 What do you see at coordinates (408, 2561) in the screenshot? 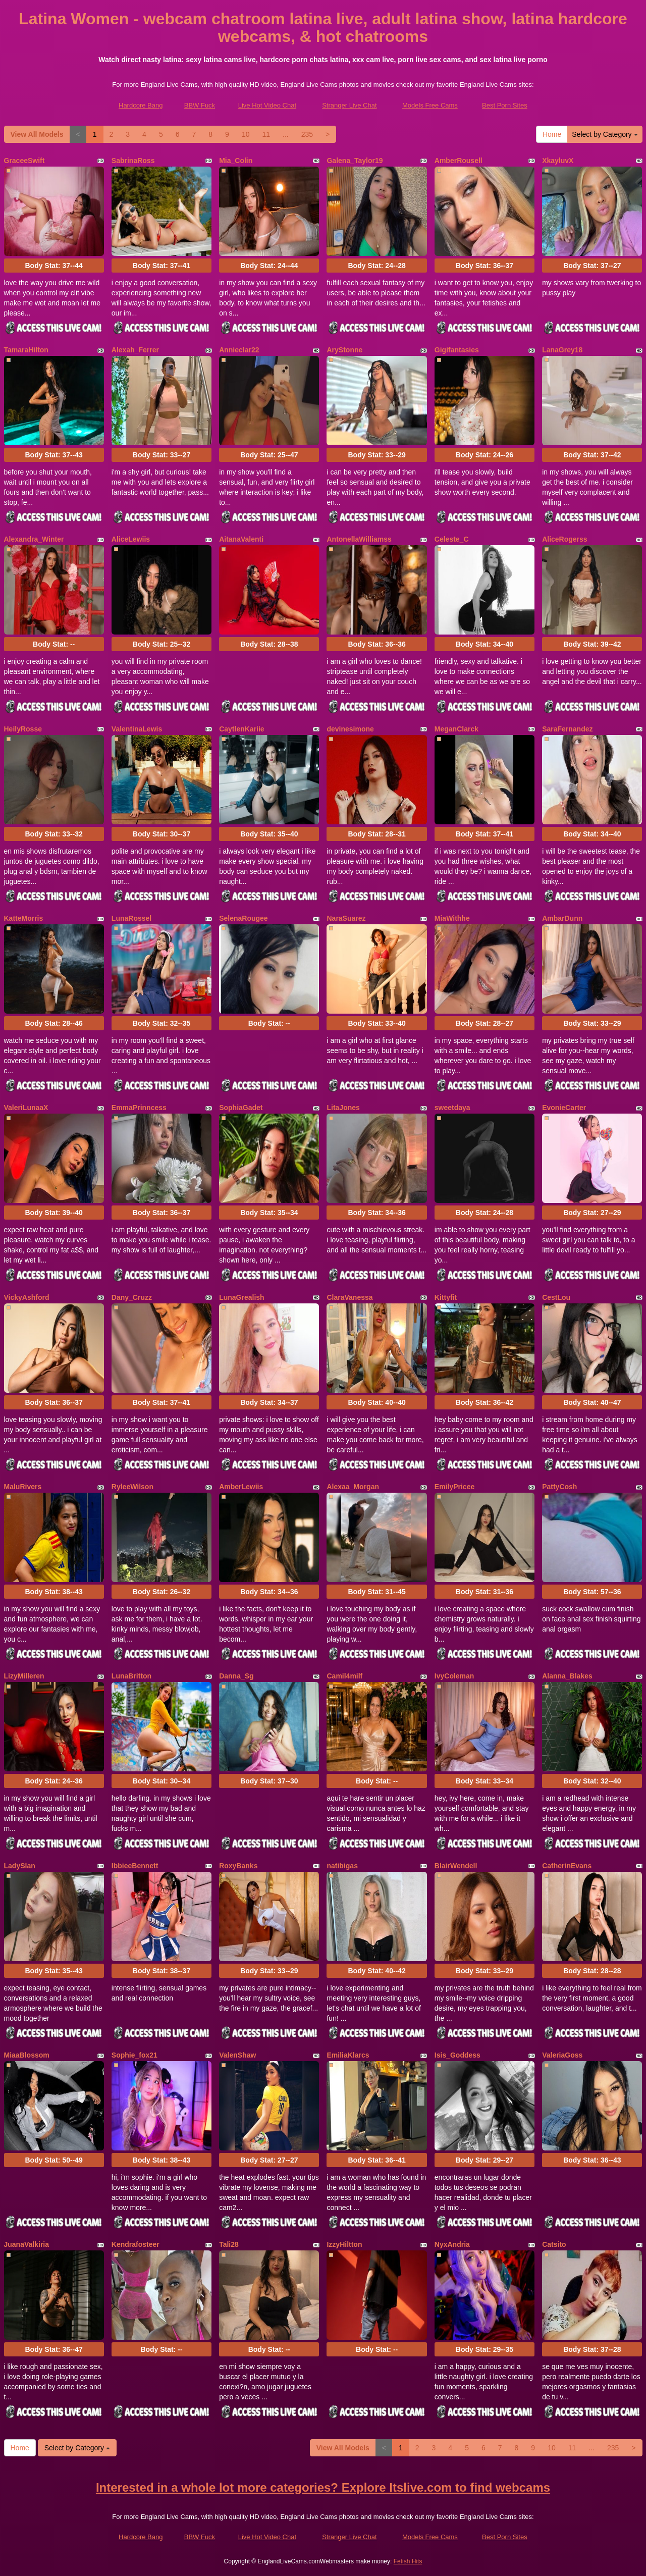
I see `Fetish Hits` at bounding box center [408, 2561].